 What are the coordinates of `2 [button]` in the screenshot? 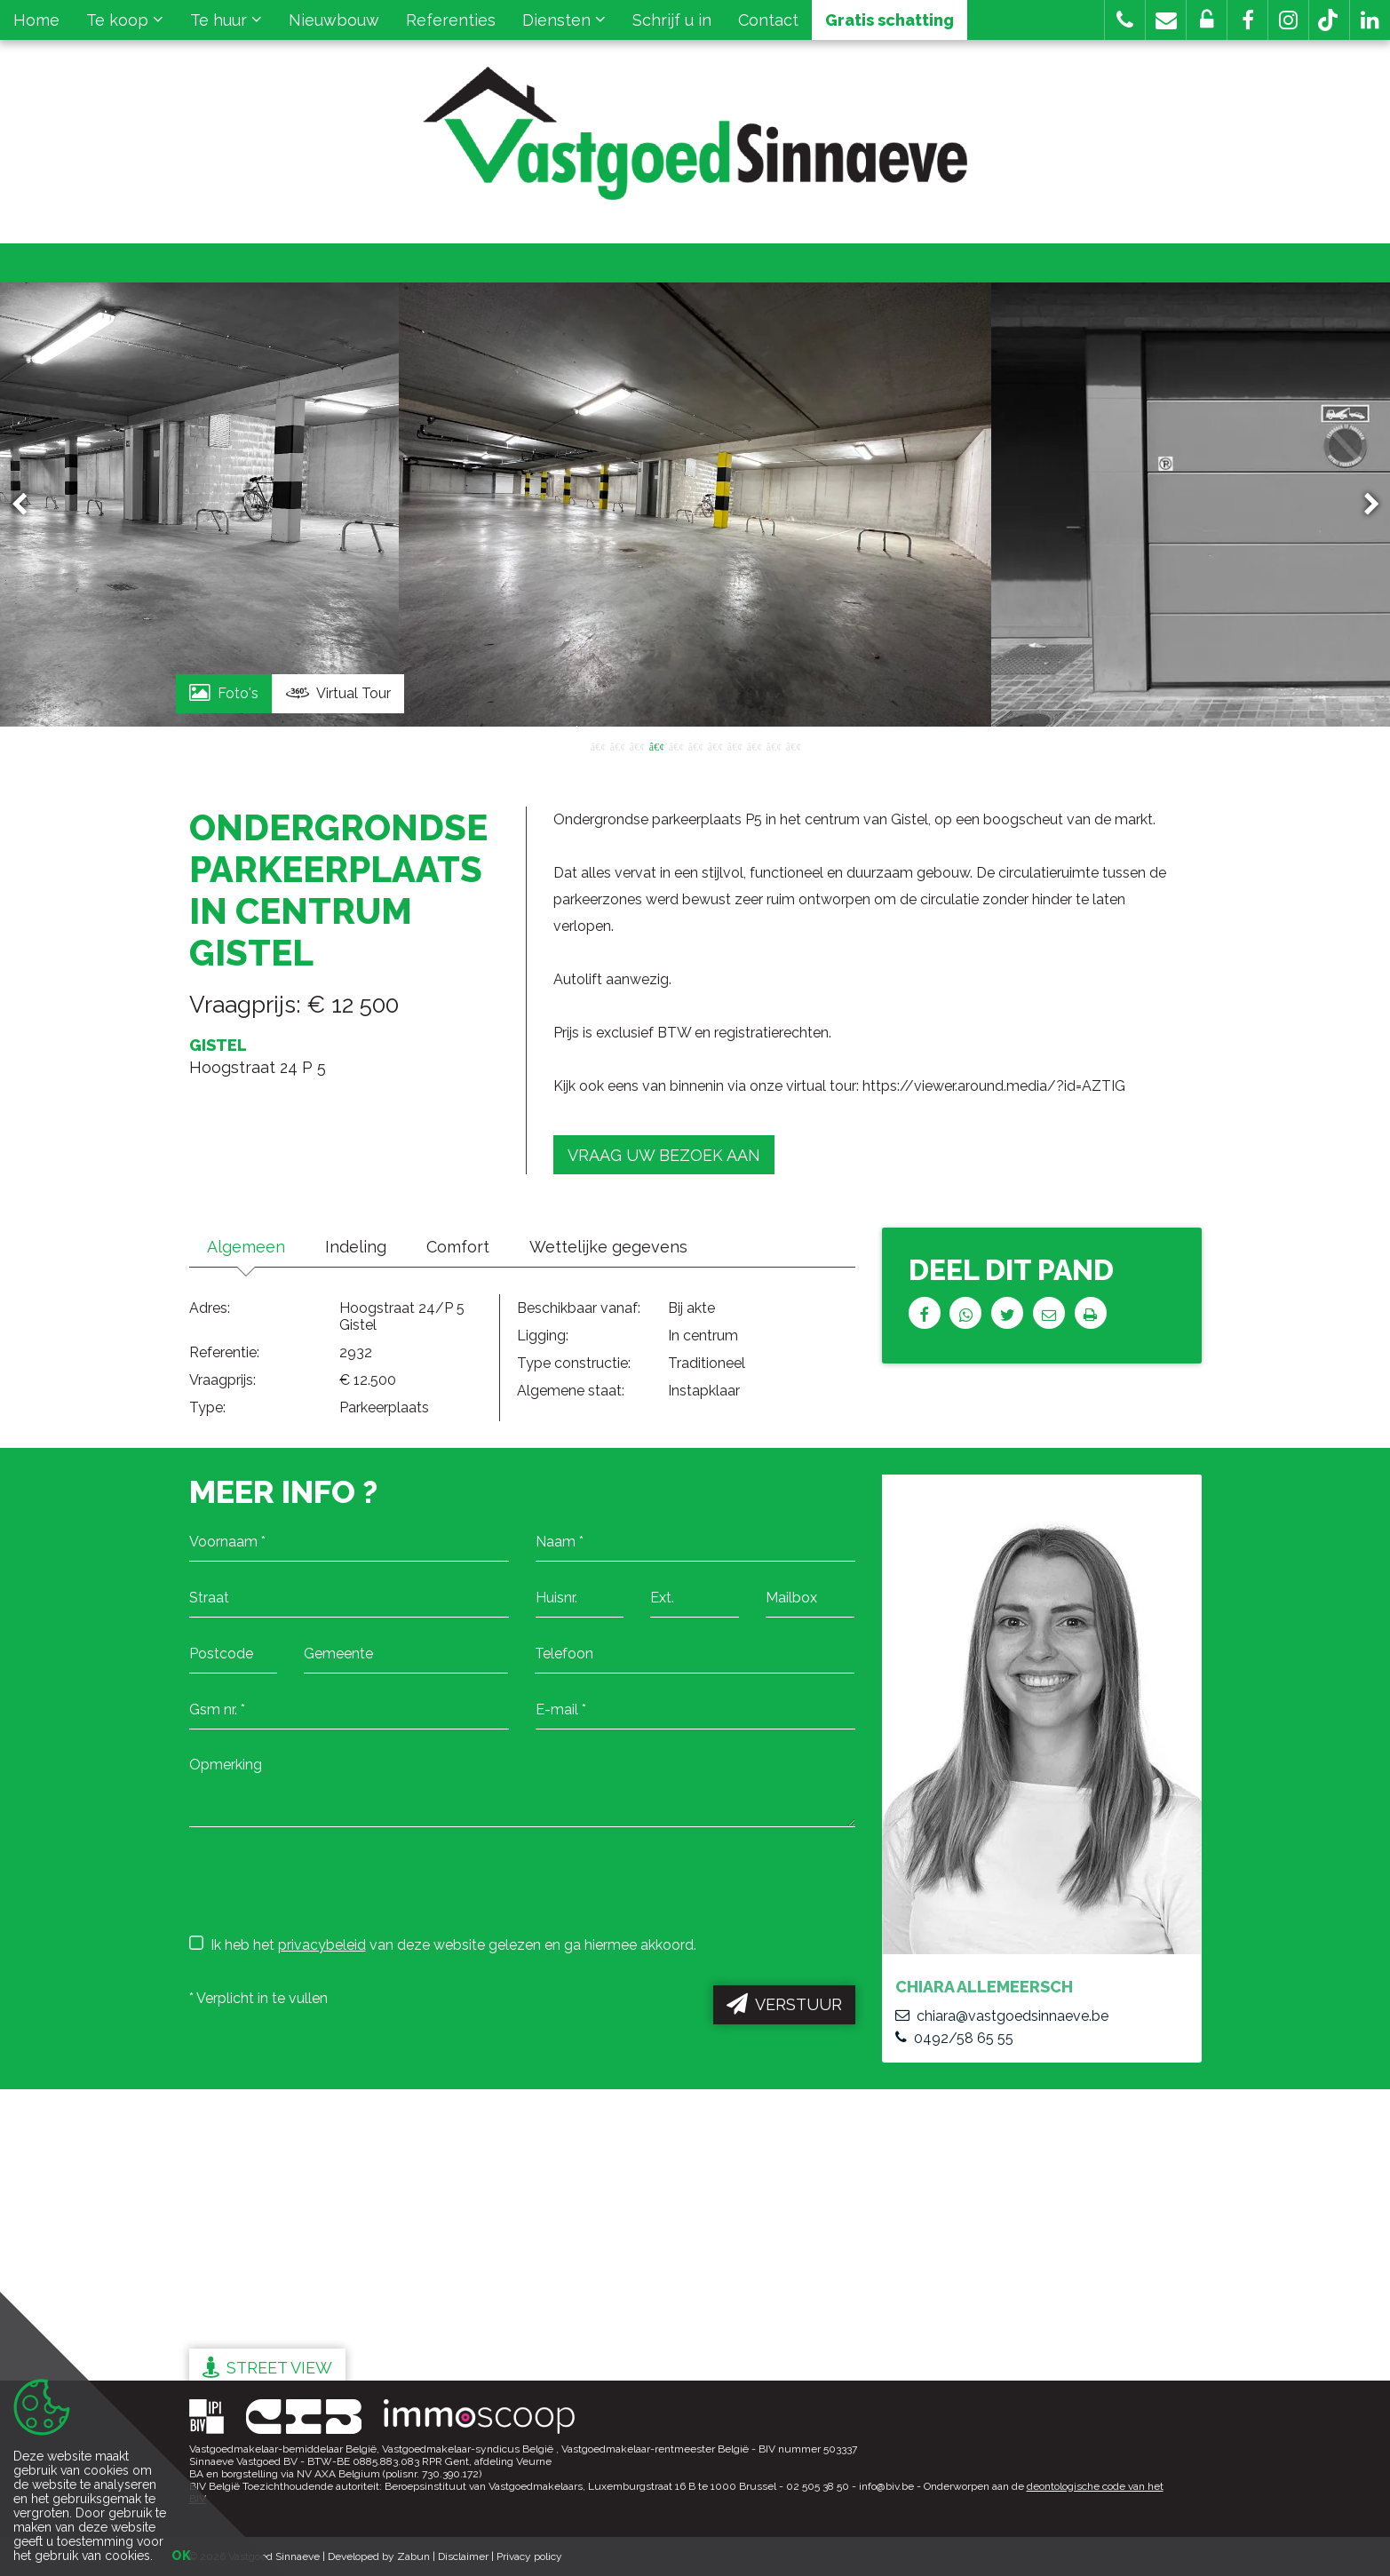 It's located at (617, 745).